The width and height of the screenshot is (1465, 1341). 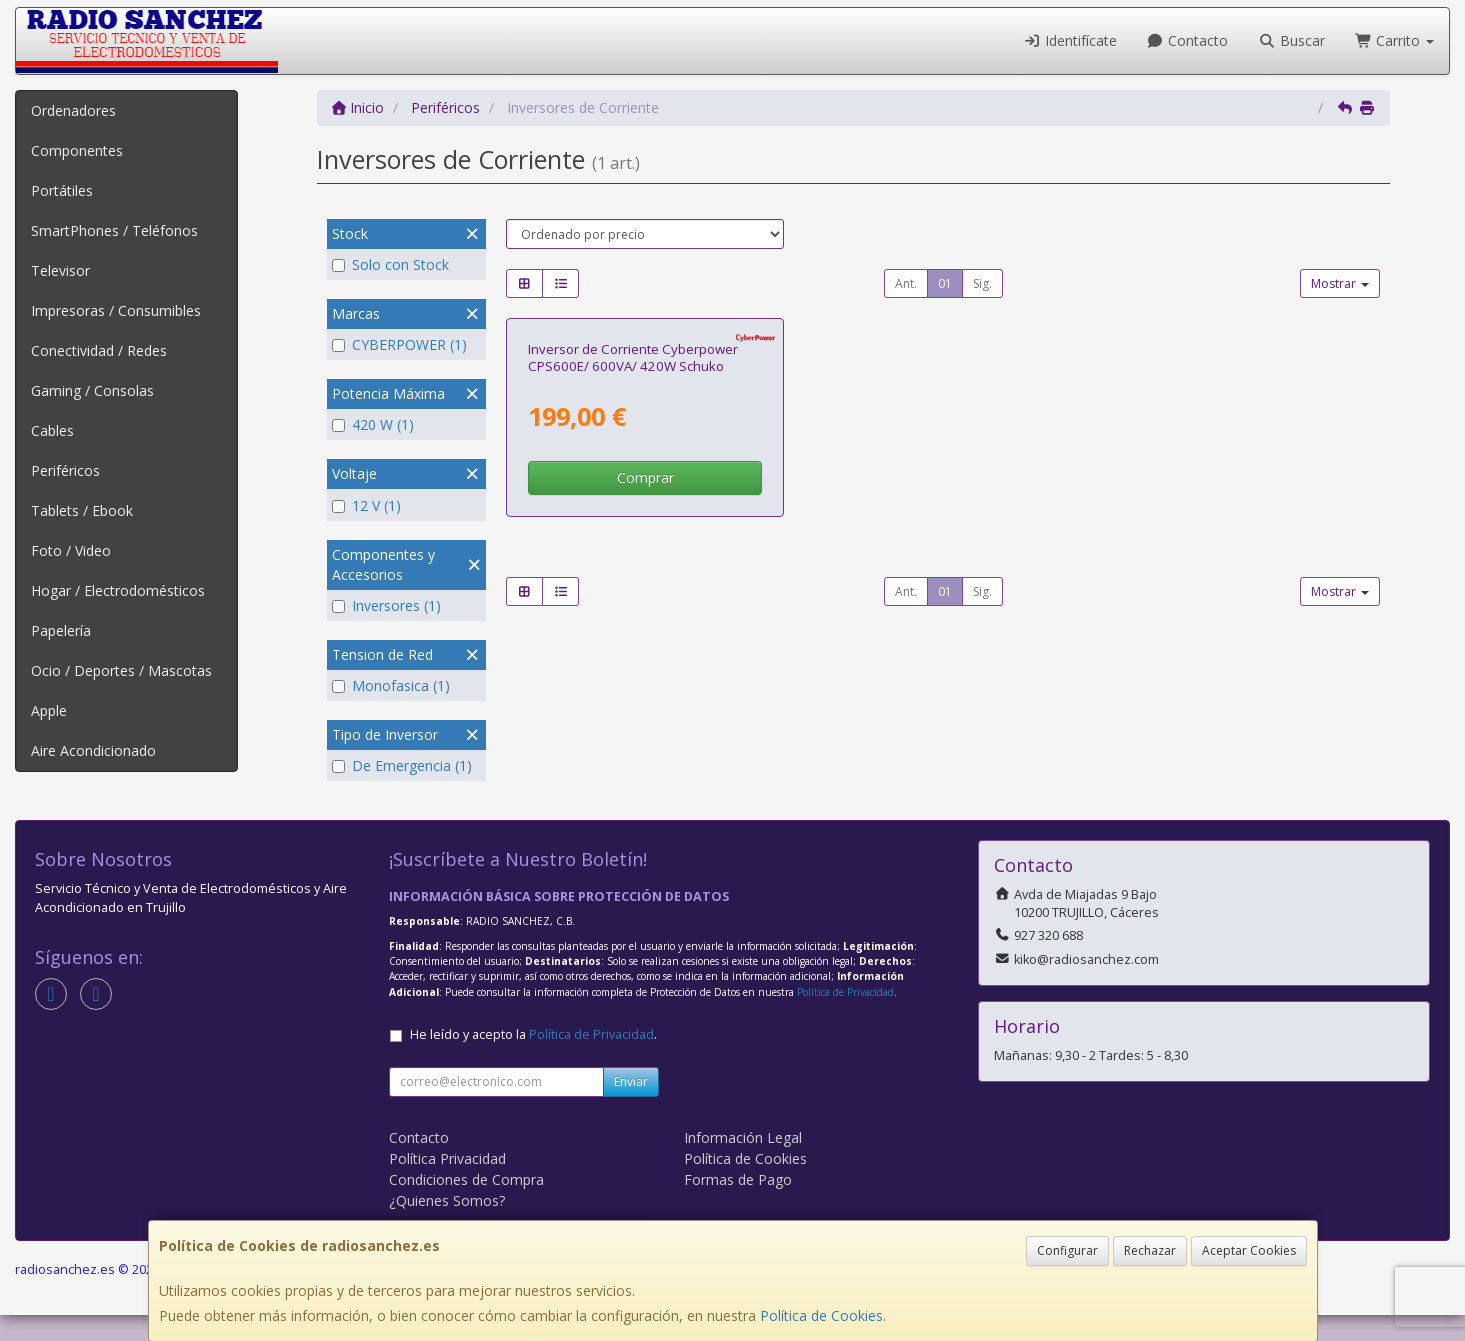 What do you see at coordinates (65, 470) in the screenshot?
I see `Periféricos` at bounding box center [65, 470].